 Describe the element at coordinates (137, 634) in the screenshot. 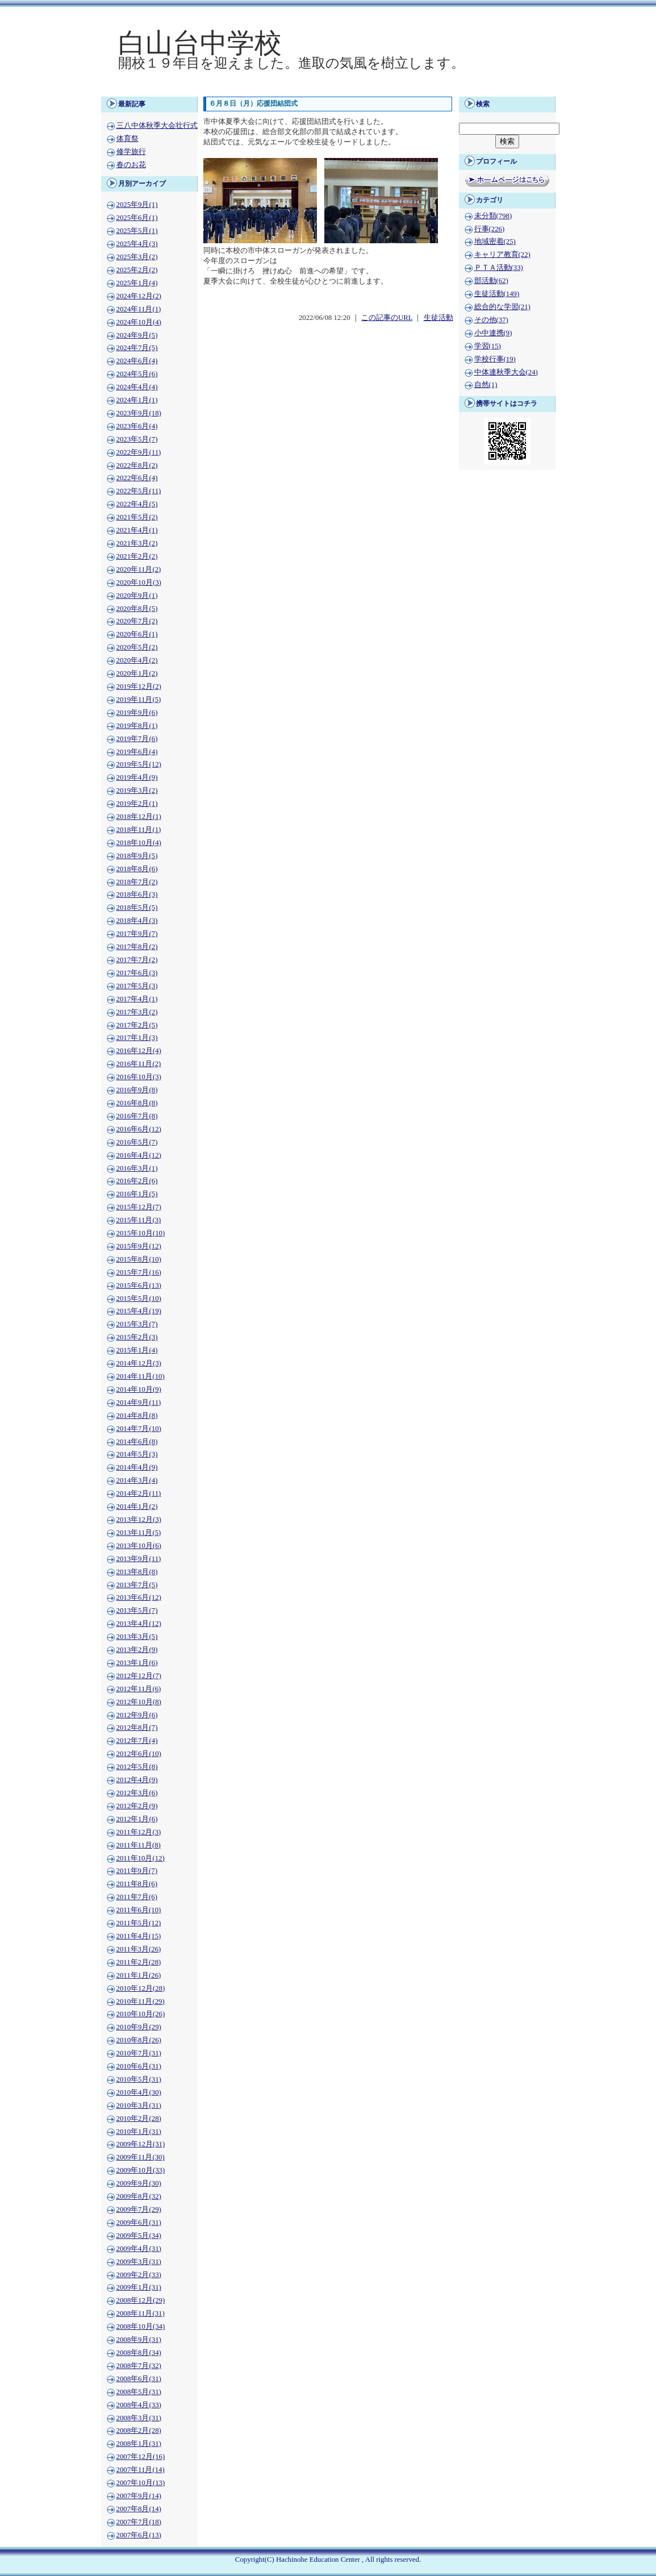

I see `2020年6月(1)` at that location.